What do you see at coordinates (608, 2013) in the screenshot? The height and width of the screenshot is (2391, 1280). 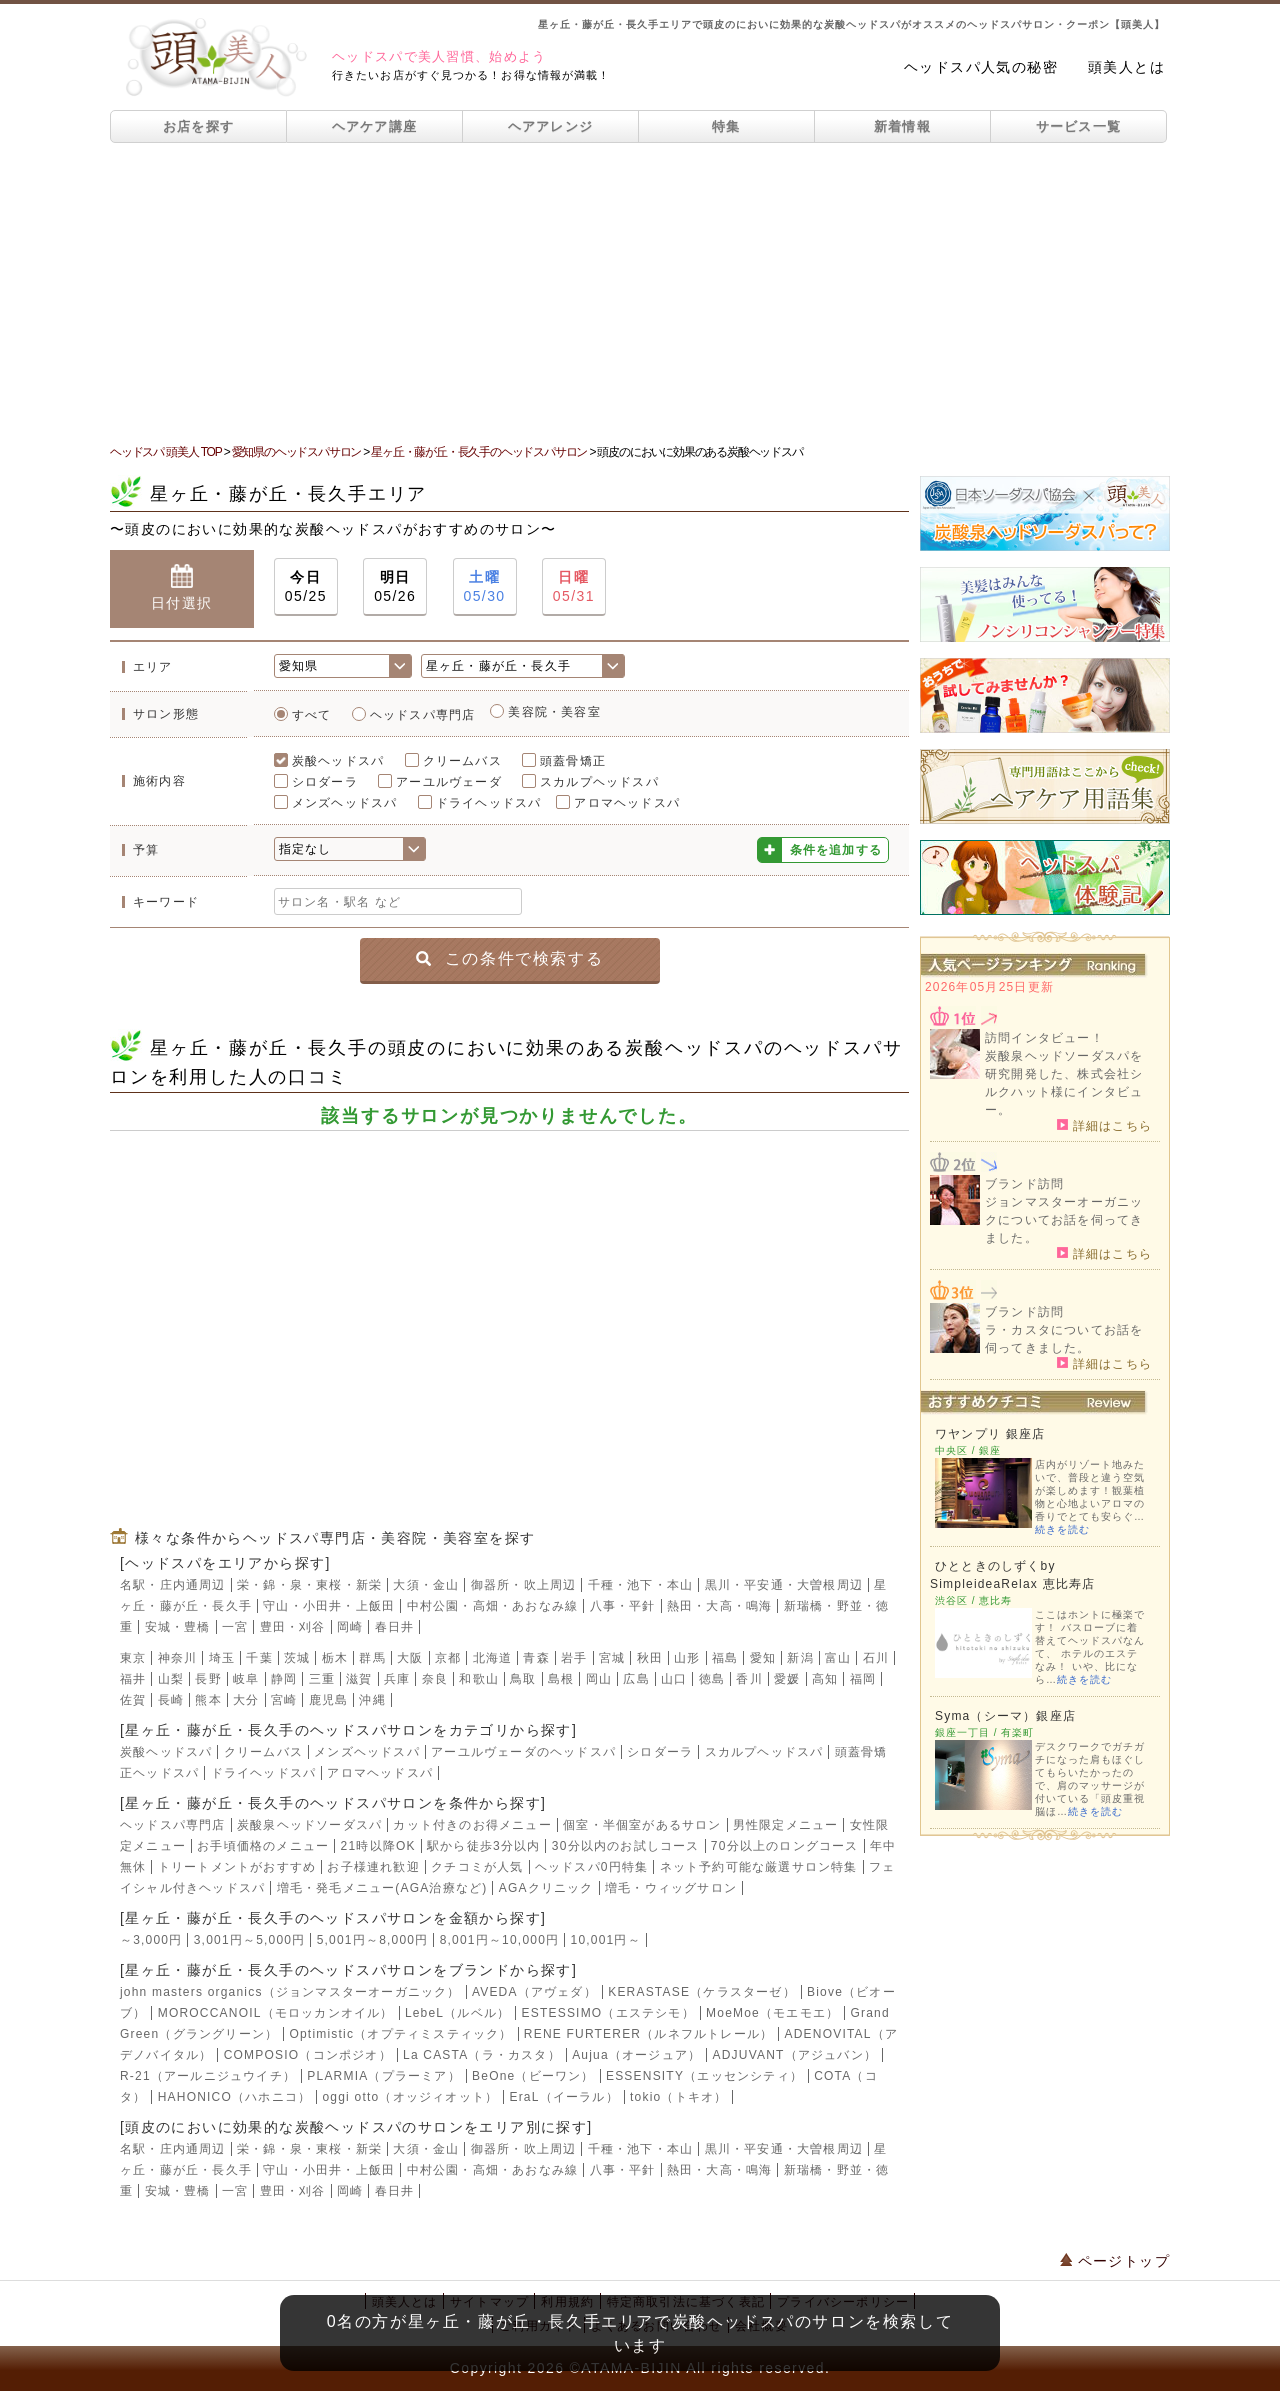 I see `ESTESSIMO（エステシモ）` at bounding box center [608, 2013].